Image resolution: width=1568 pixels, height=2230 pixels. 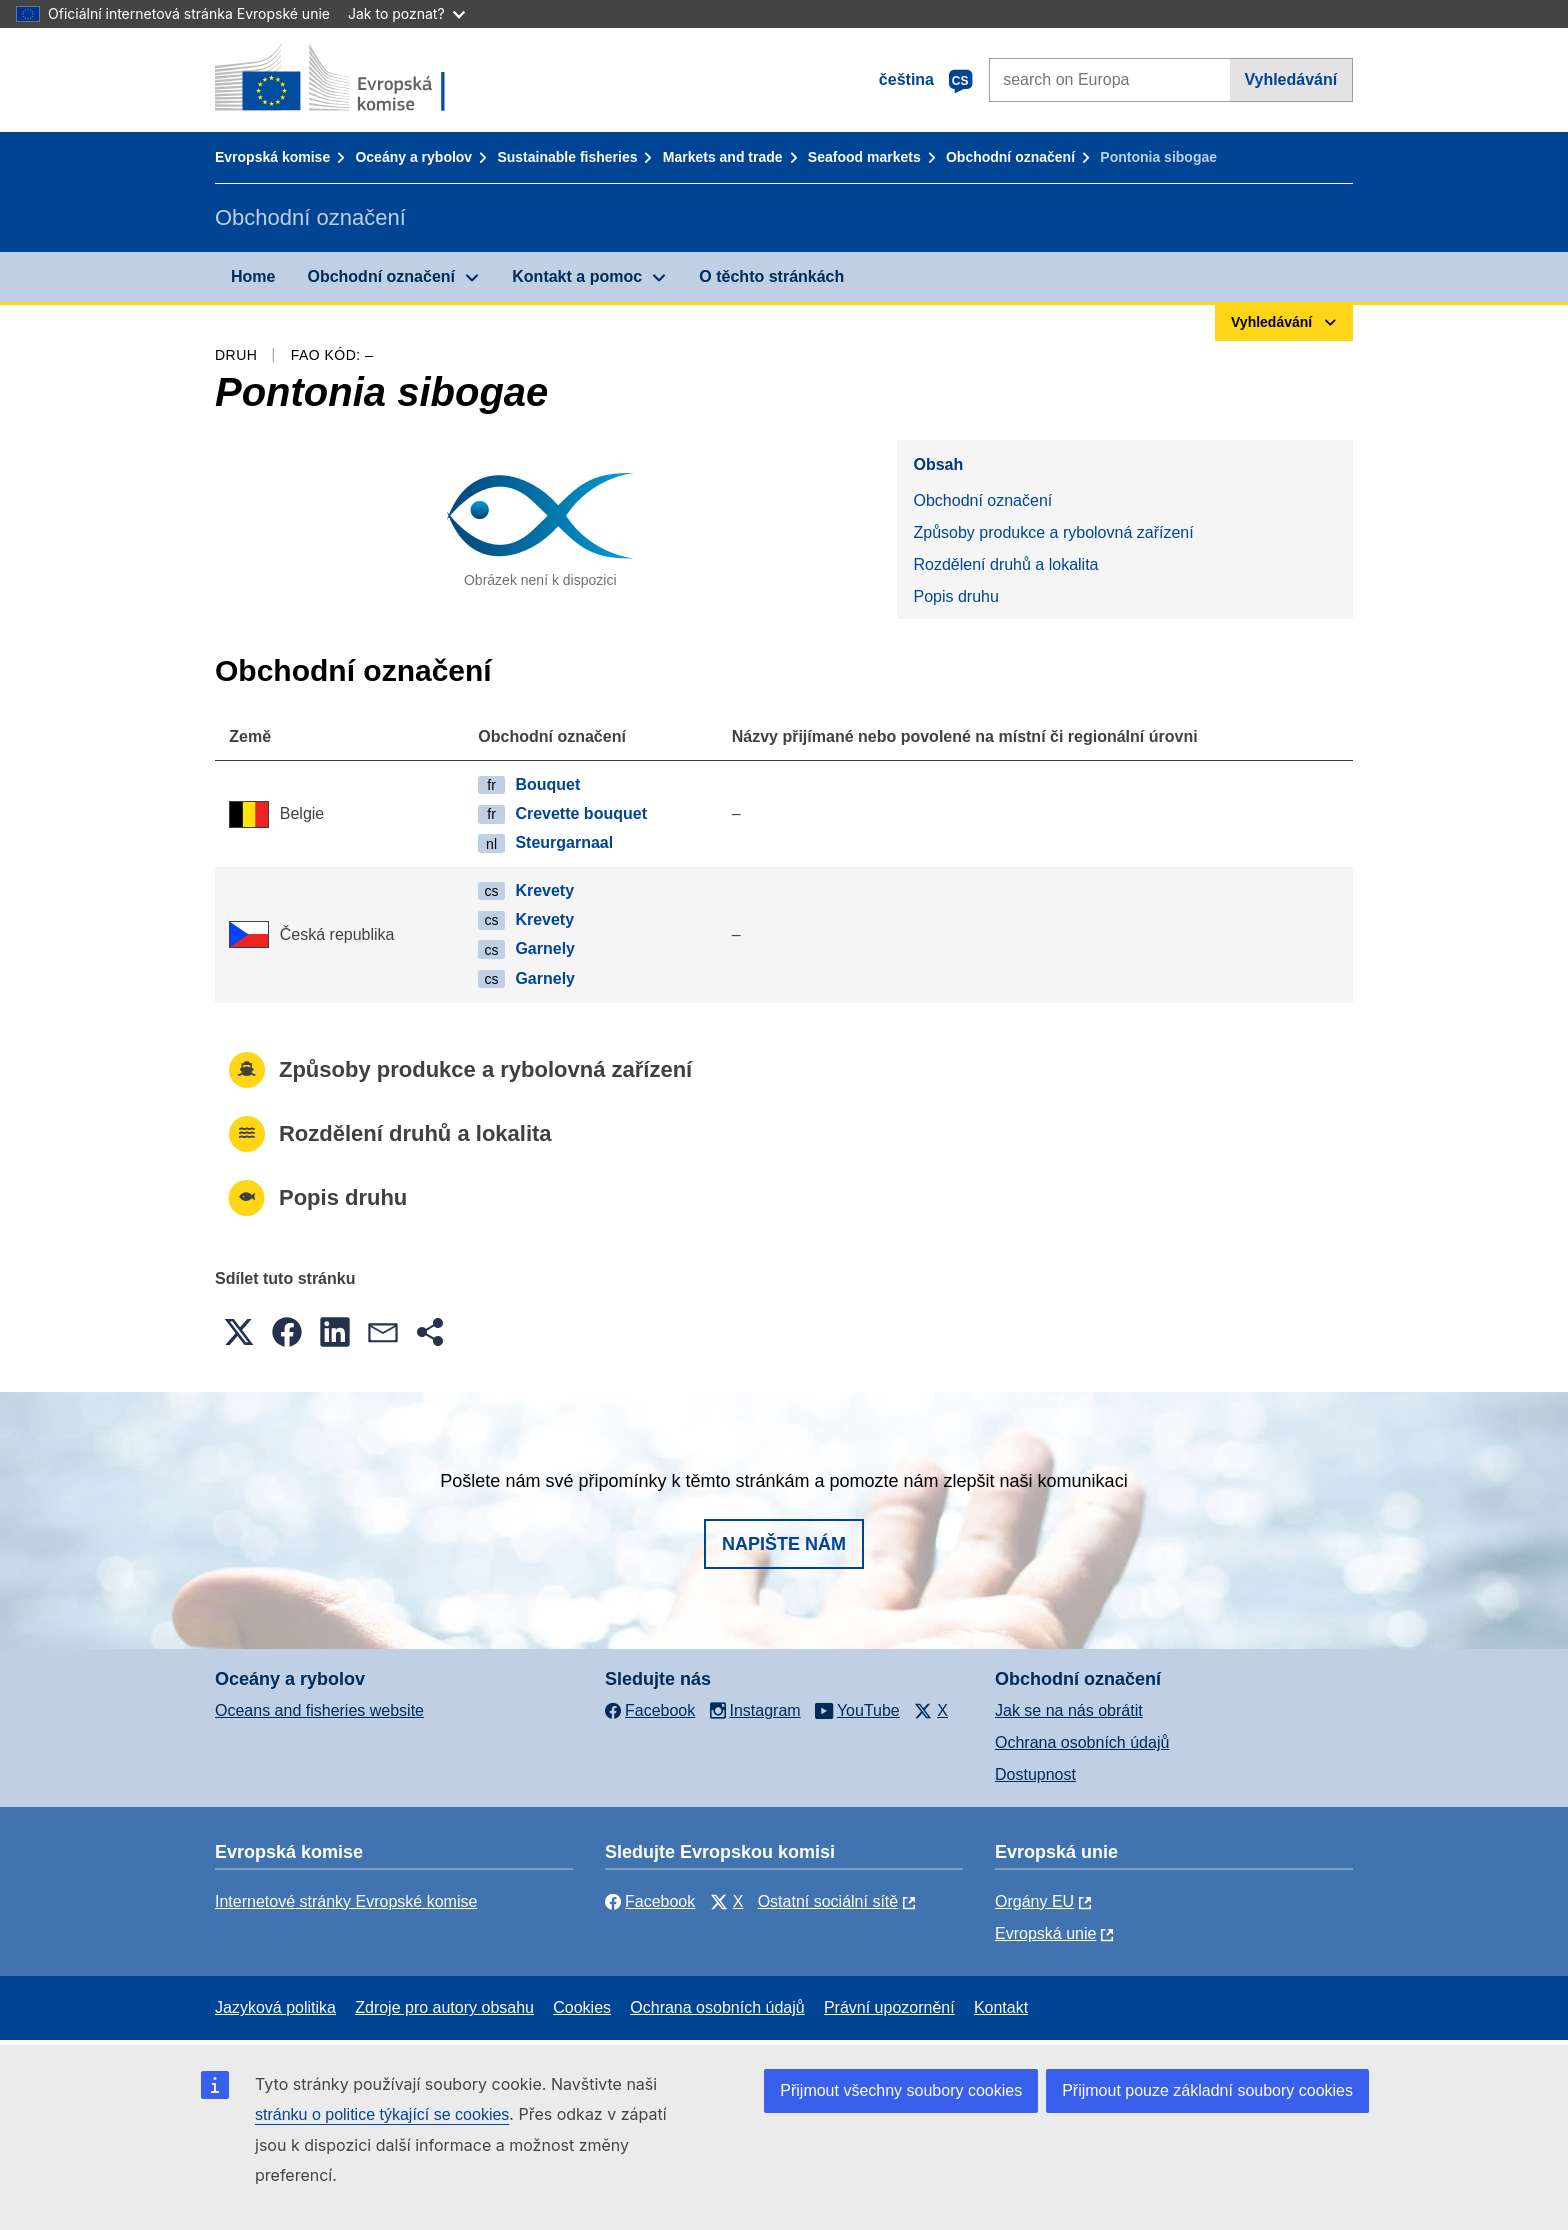 I want to click on Ochrana osobních údajů, so click(x=1082, y=1742).